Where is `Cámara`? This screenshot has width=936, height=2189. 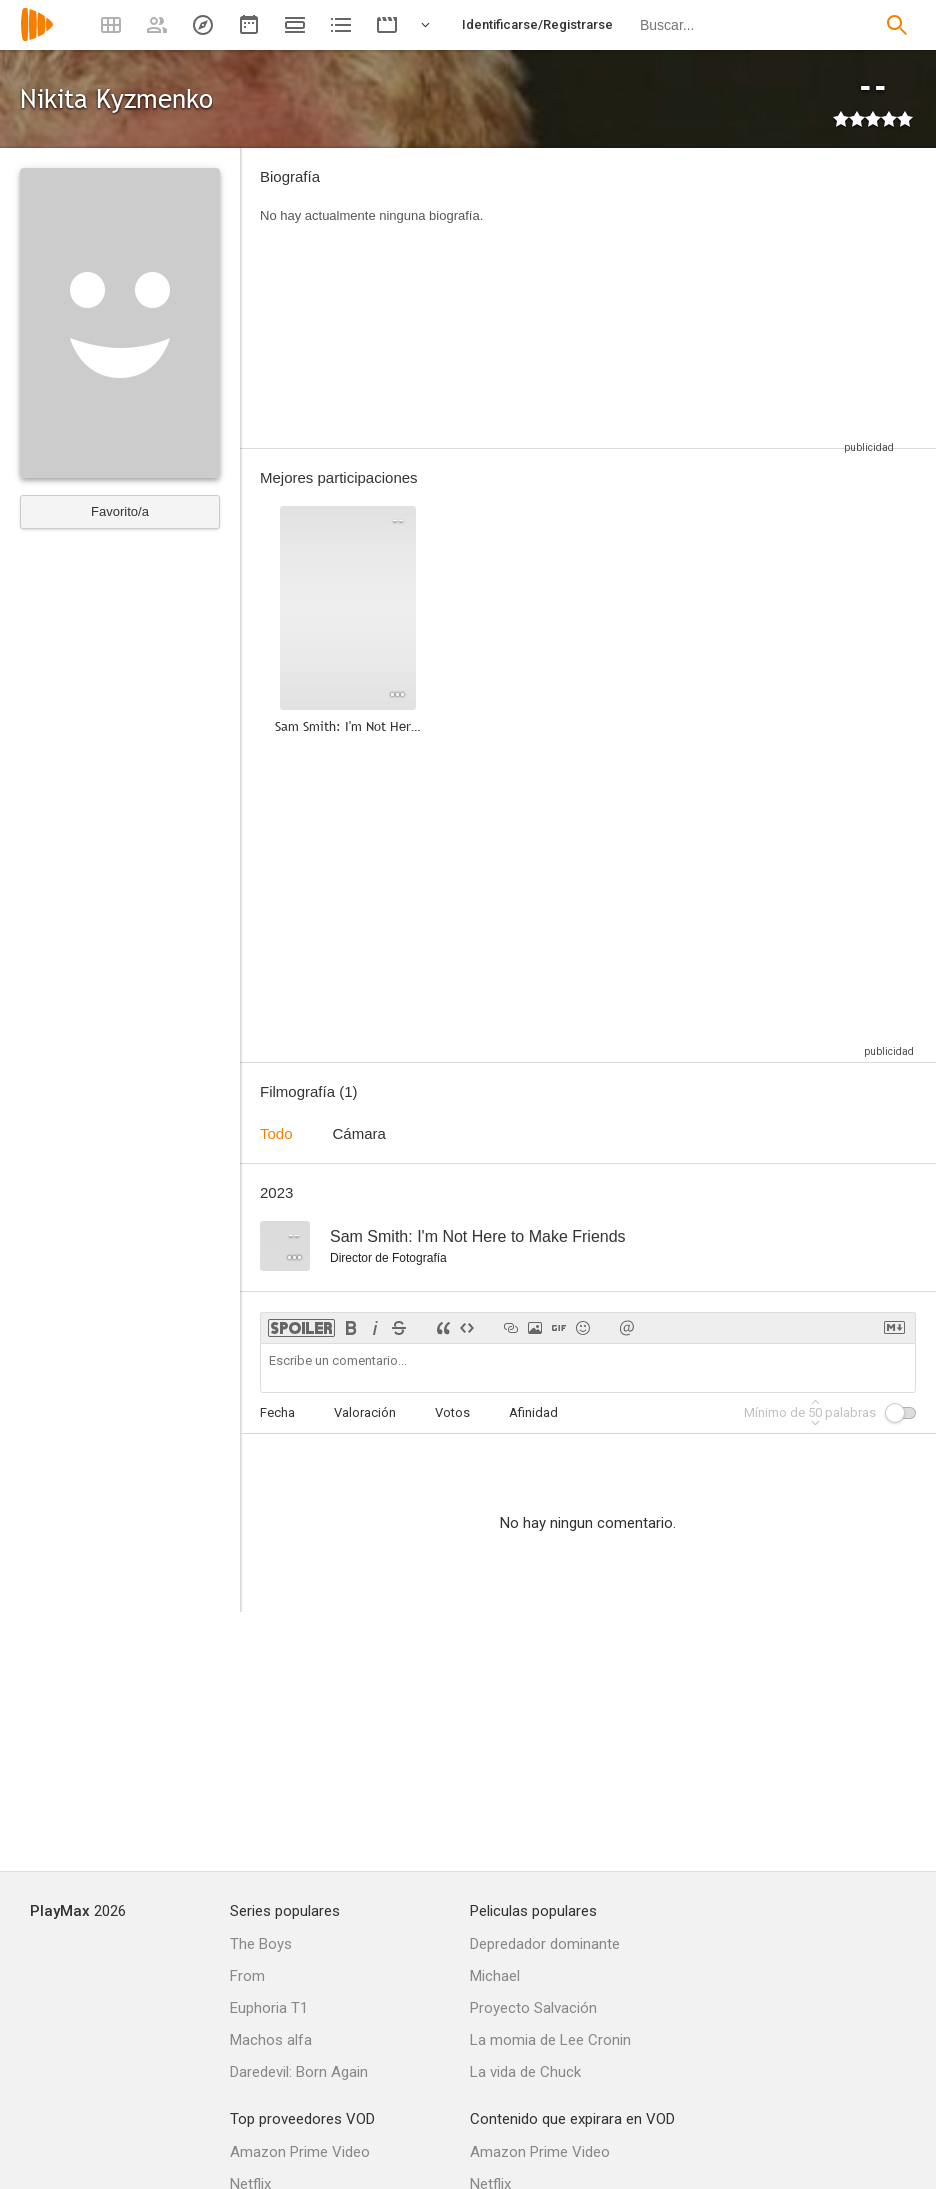
Cámara is located at coordinates (359, 1133).